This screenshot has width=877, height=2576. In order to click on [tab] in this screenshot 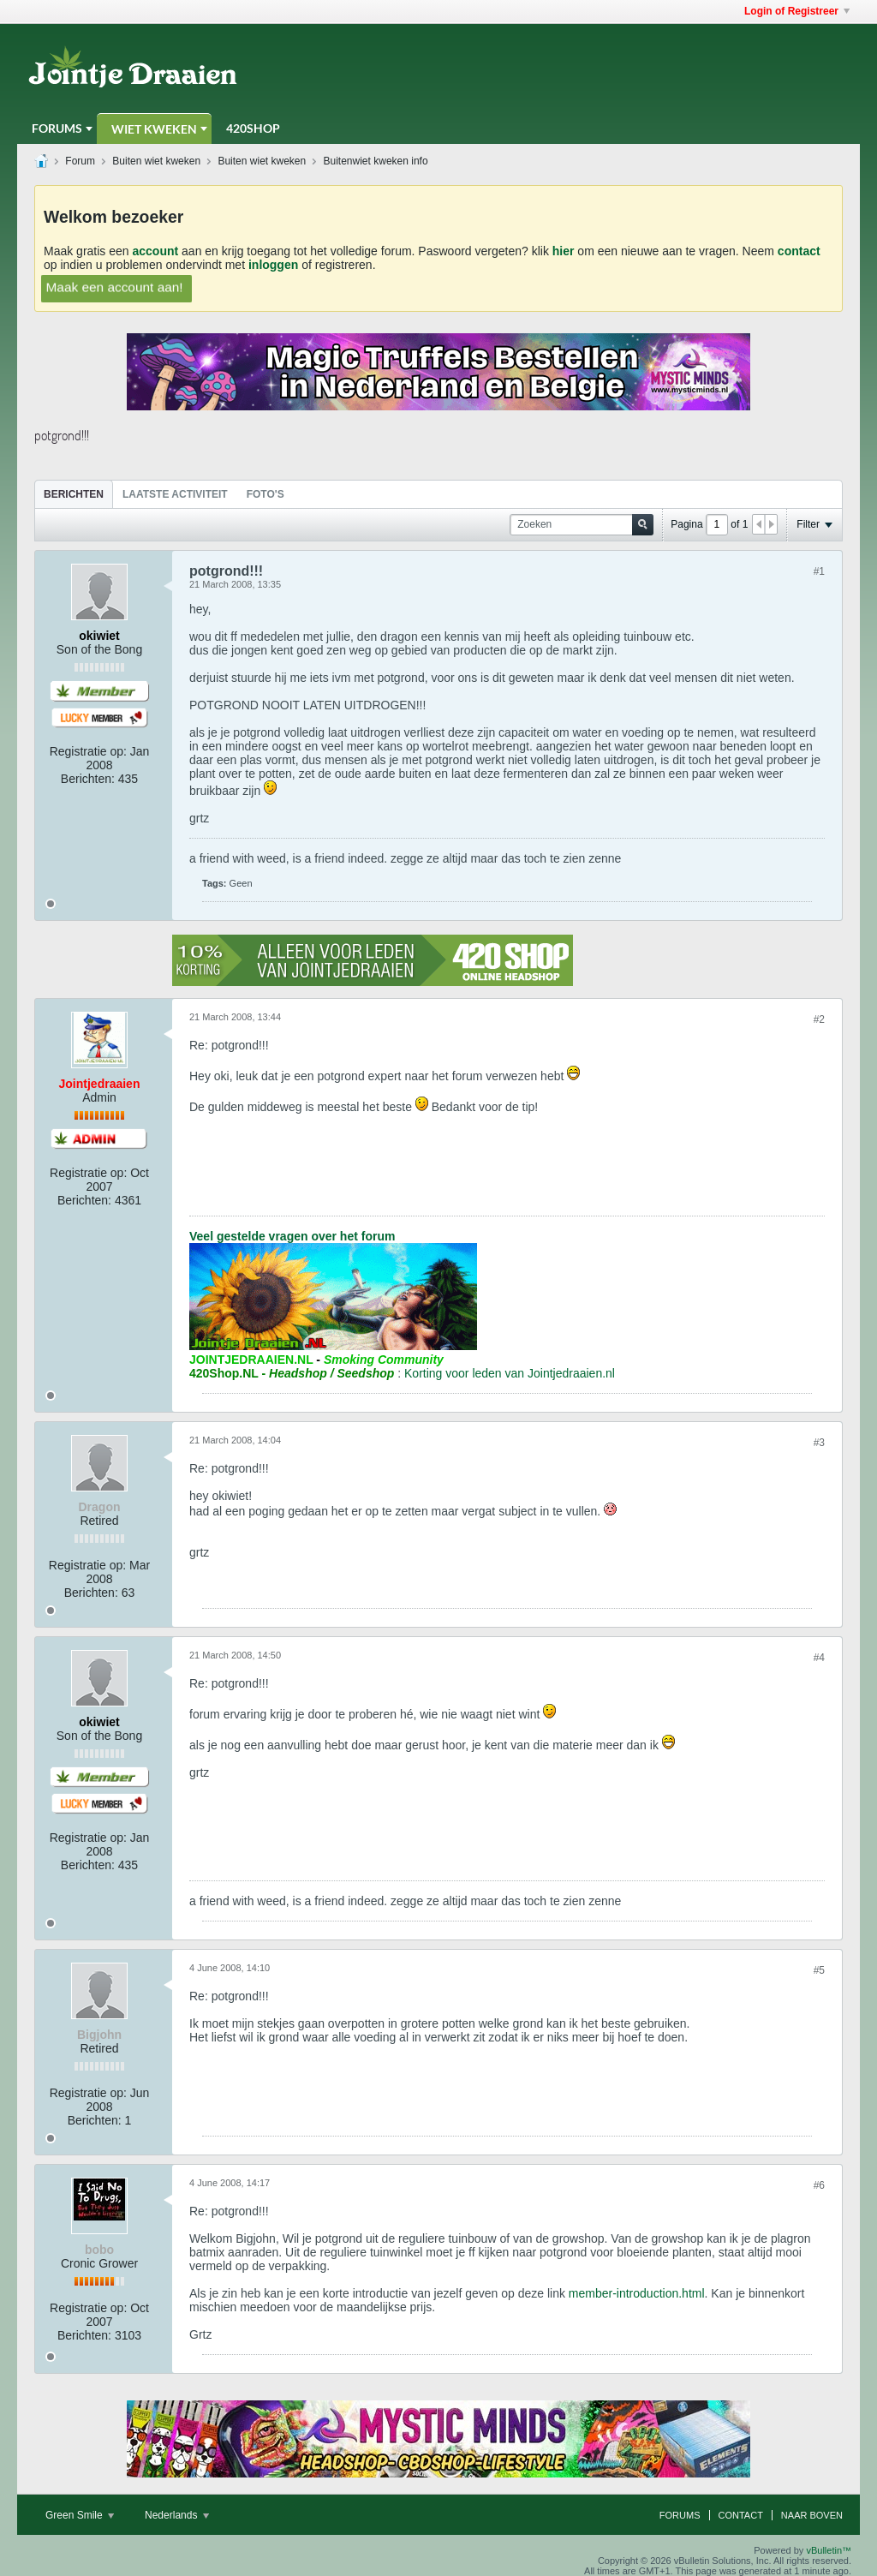, I will do `click(73, 494)`.